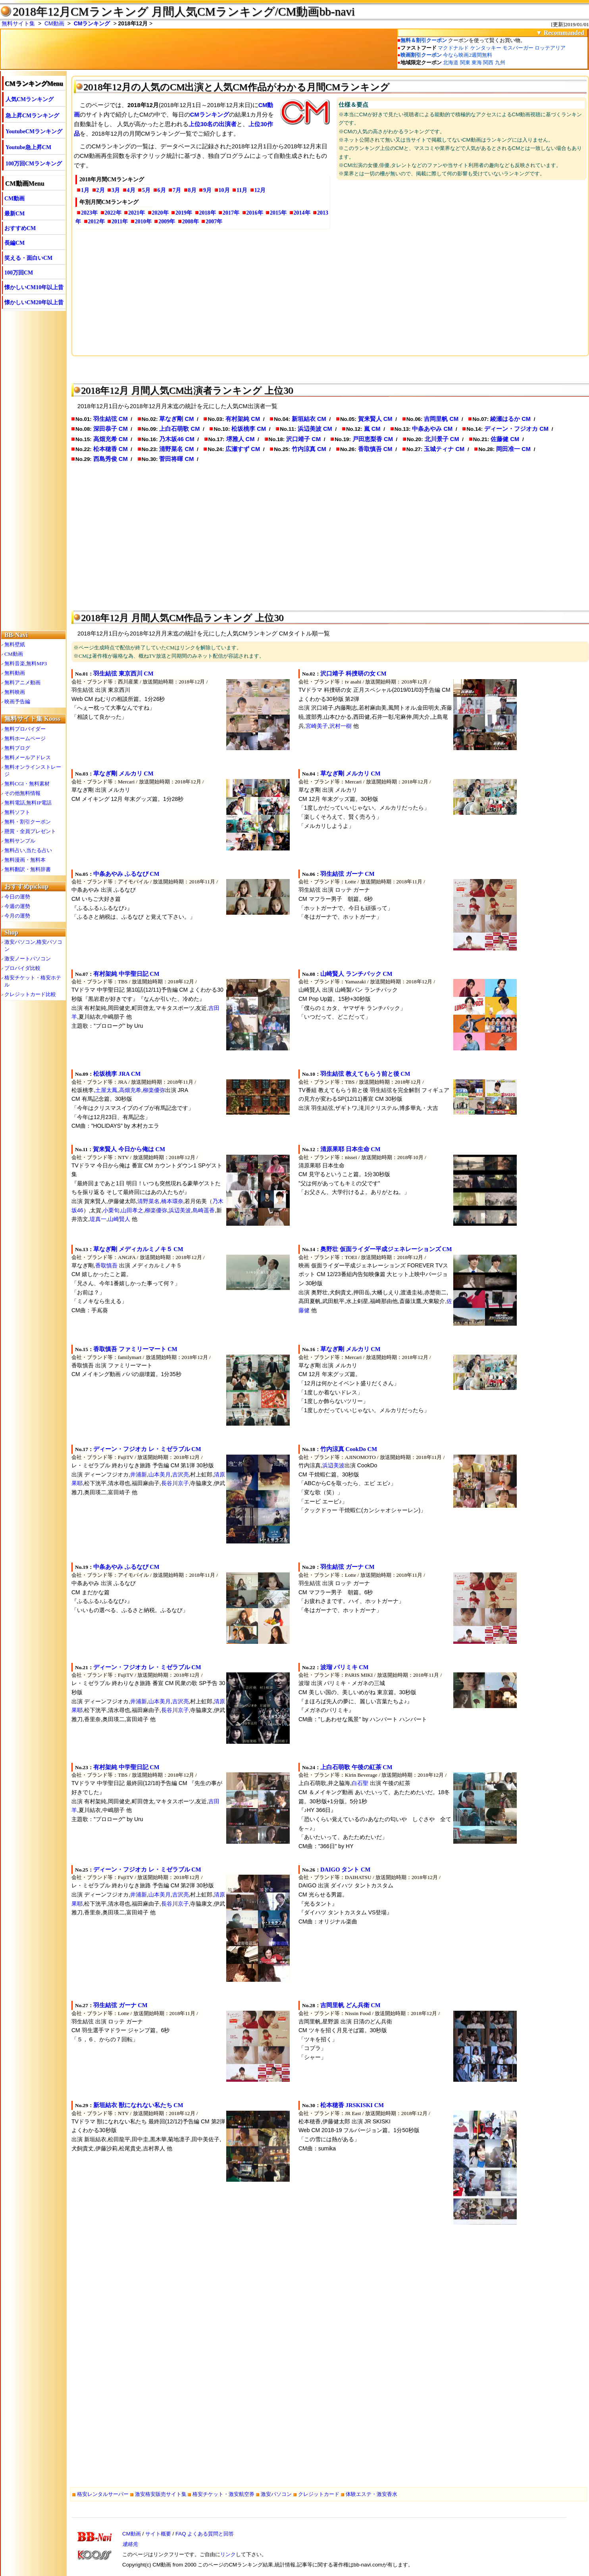  Describe the element at coordinates (130, 2544) in the screenshot. I see `連絡先` at that location.